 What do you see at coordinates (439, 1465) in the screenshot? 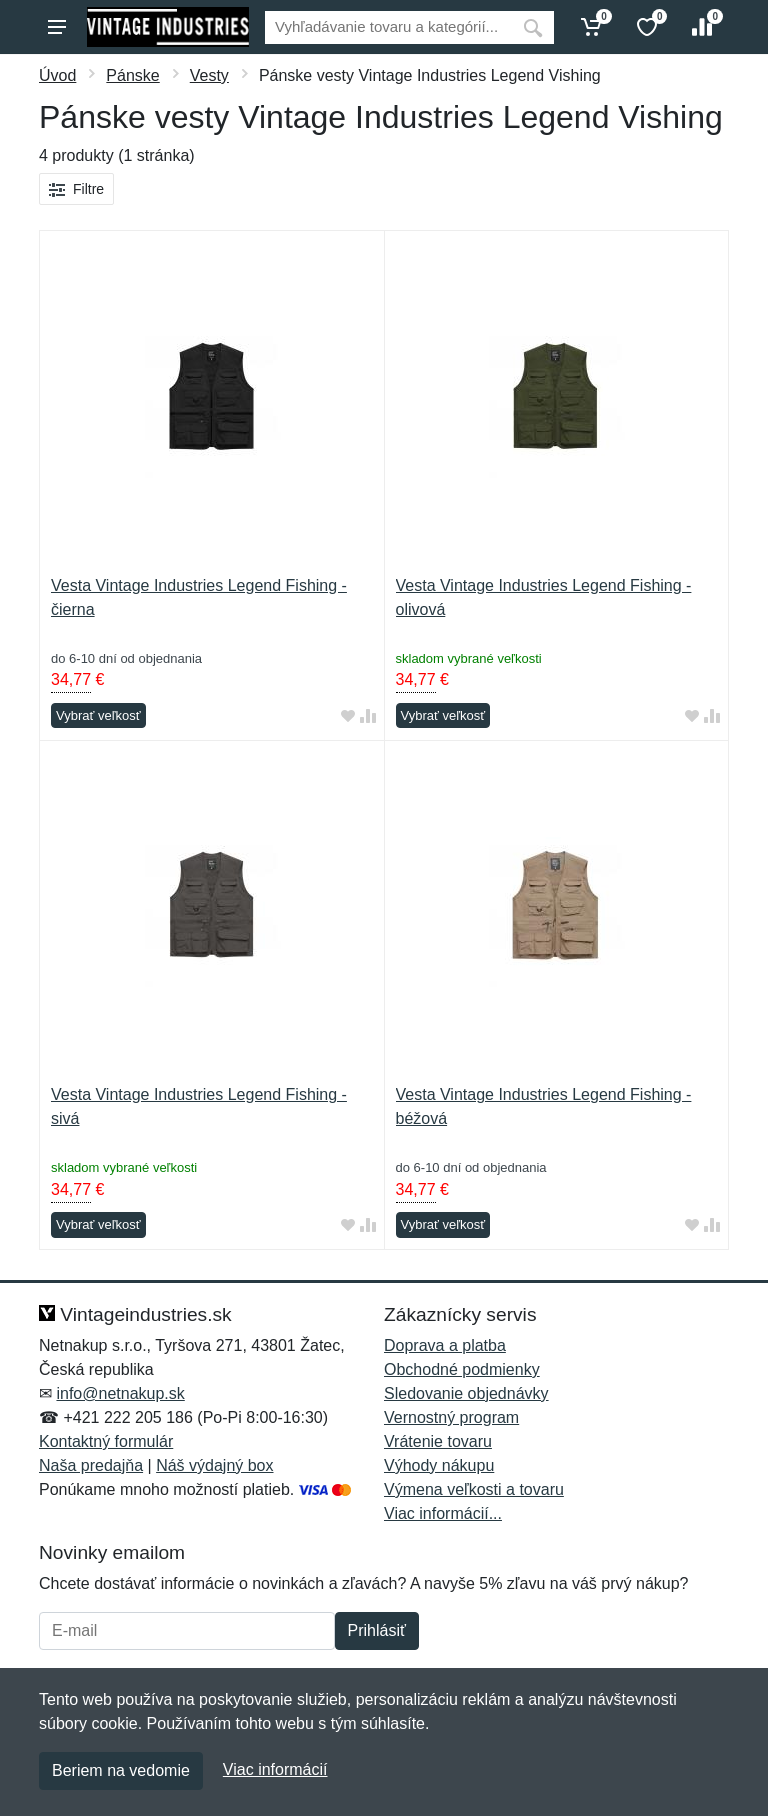
I see `Výhody nákupu` at bounding box center [439, 1465].